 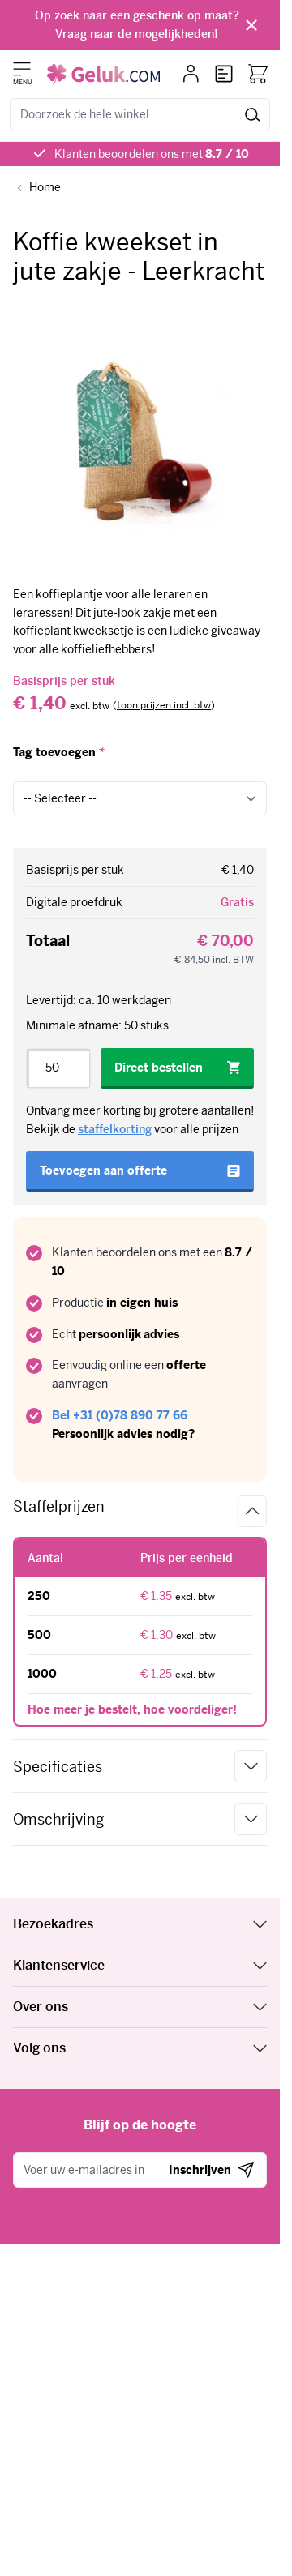 I want to click on [Toevoegen aan offerte], so click(x=140, y=1171).